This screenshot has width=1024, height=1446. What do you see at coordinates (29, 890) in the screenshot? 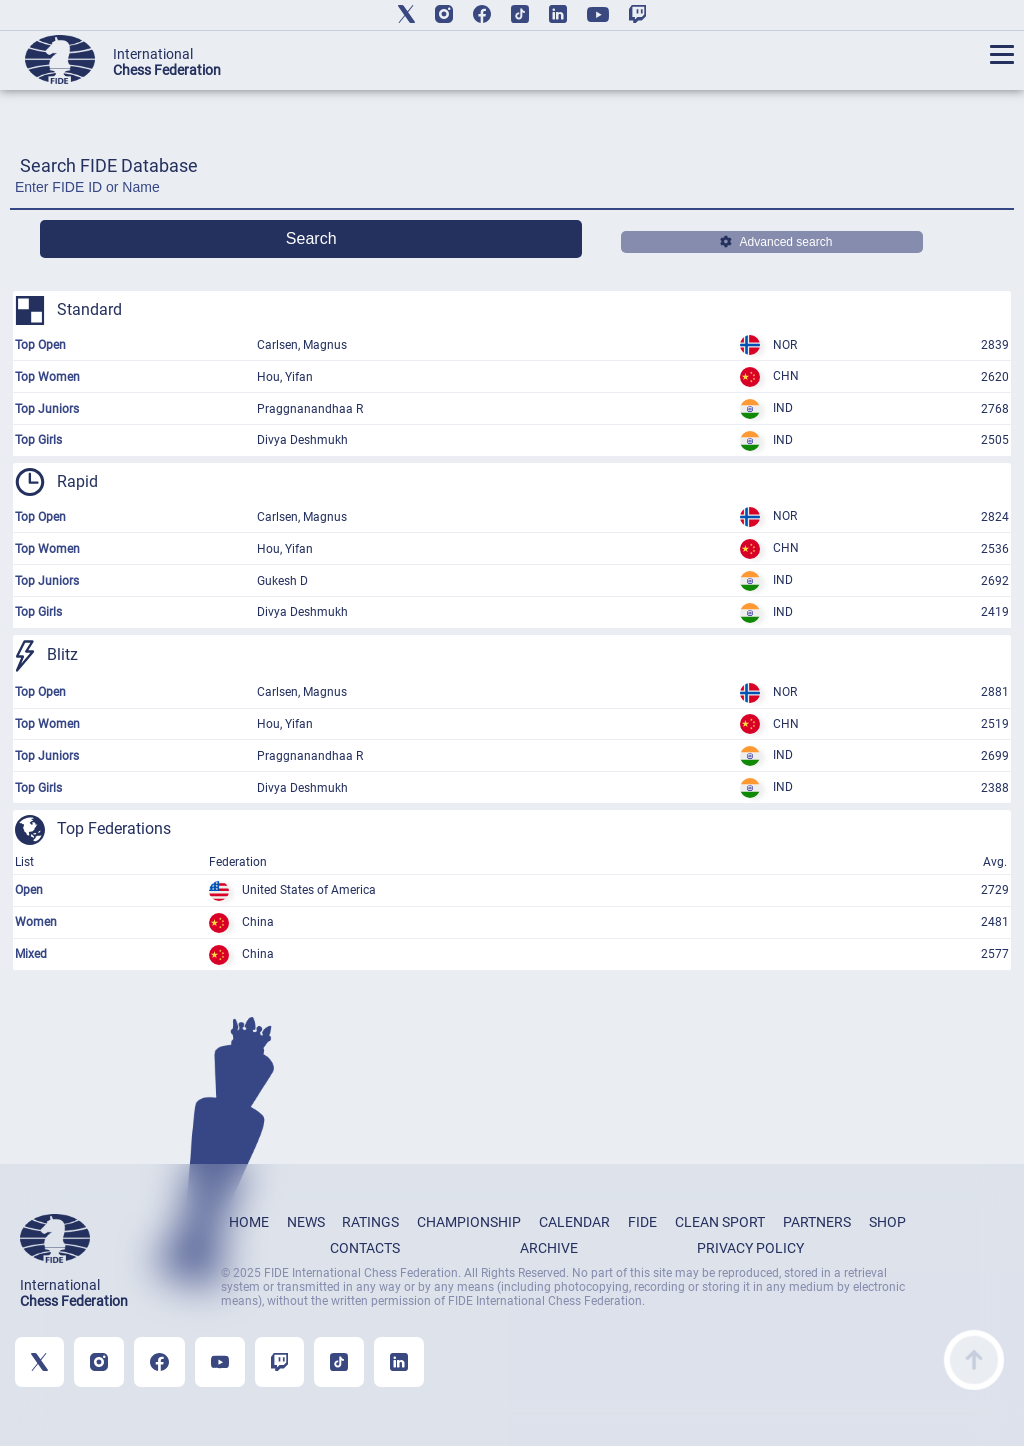
I see `Open` at bounding box center [29, 890].